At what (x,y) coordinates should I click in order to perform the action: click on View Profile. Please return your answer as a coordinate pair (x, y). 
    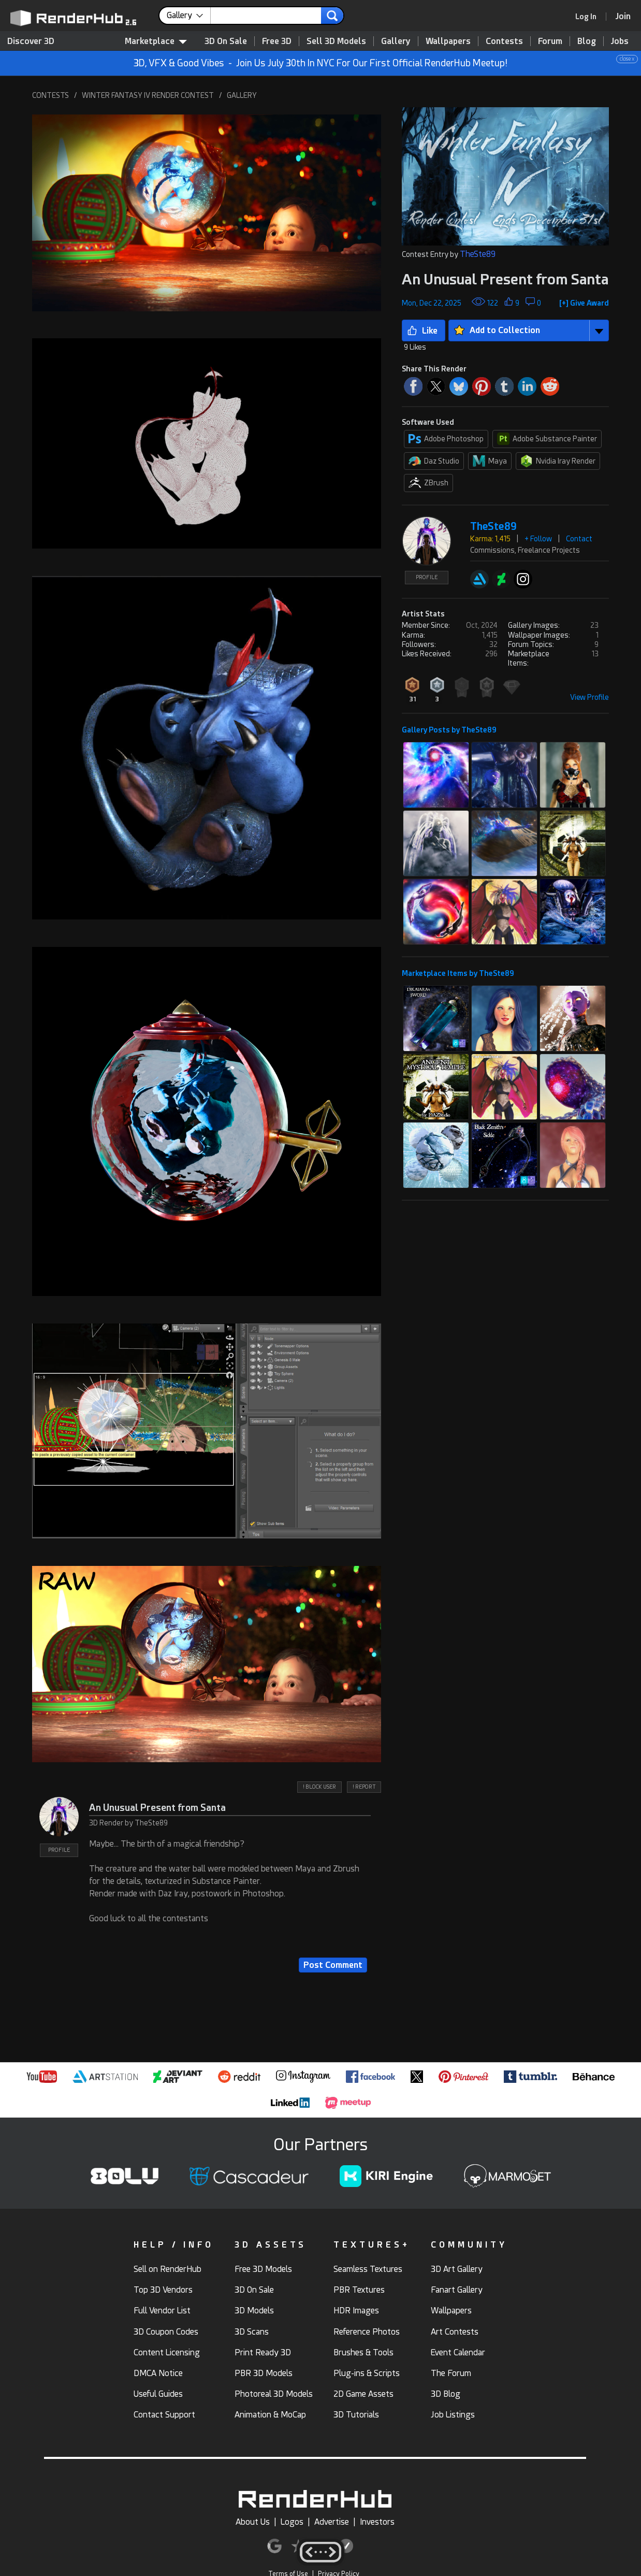
    Looking at the image, I should click on (589, 697).